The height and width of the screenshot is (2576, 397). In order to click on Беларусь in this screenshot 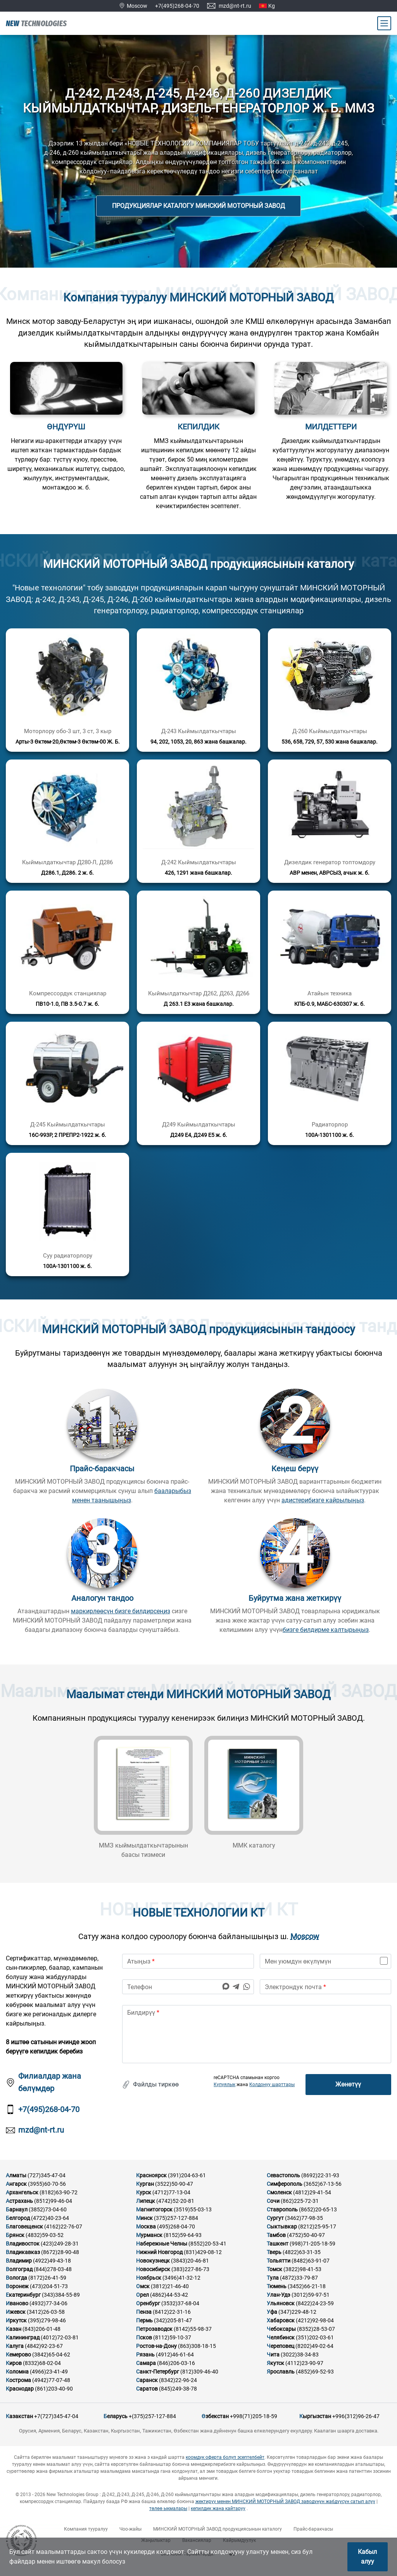, I will do `click(116, 2416)`.